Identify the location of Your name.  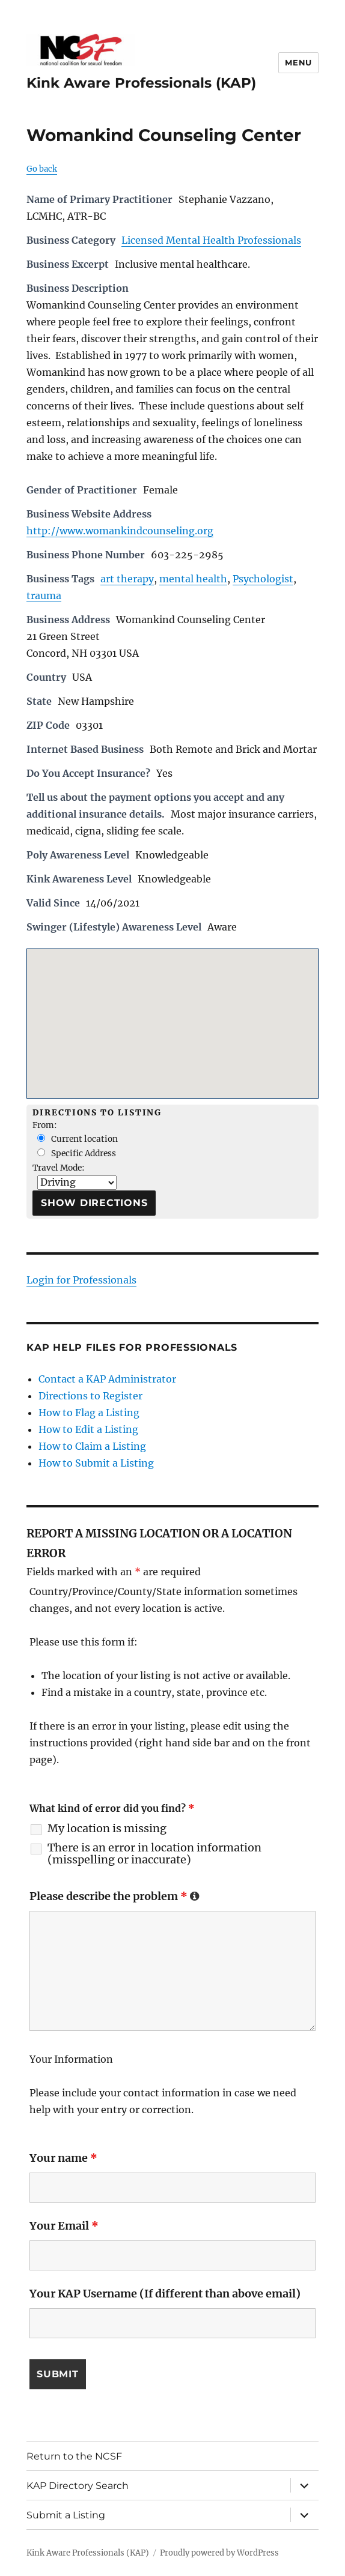
(63, 2158).